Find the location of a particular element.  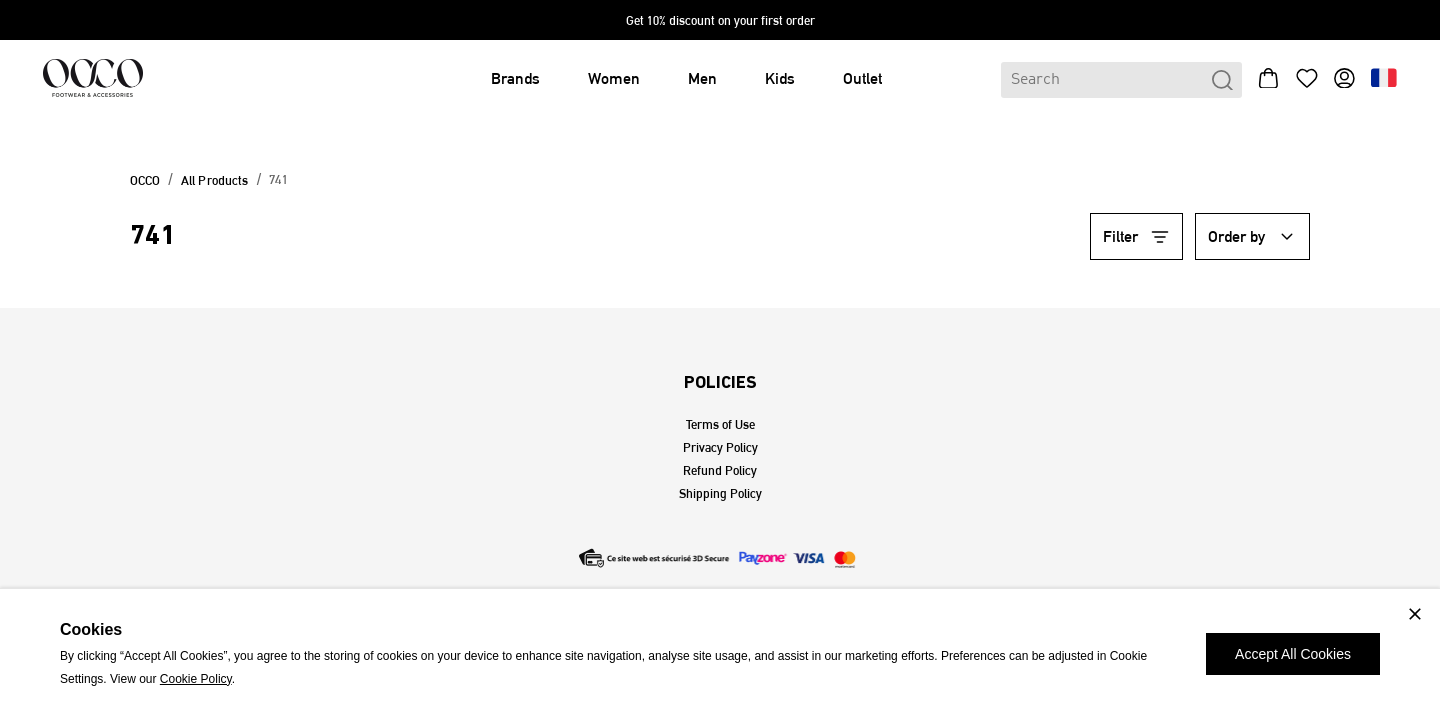

Cookie Policy is located at coordinates (196, 679).